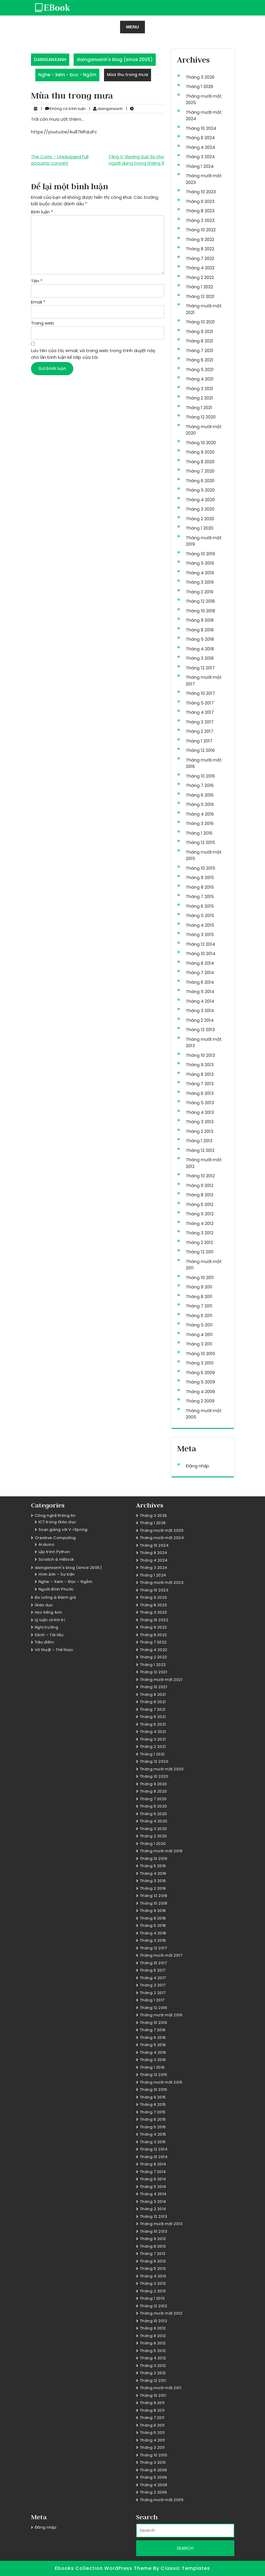 Image resolution: width=265 pixels, height=2576 pixels. Describe the element at coordinates (200, 963) in the screenshot. I see `Tháng 8 2014` at that location.